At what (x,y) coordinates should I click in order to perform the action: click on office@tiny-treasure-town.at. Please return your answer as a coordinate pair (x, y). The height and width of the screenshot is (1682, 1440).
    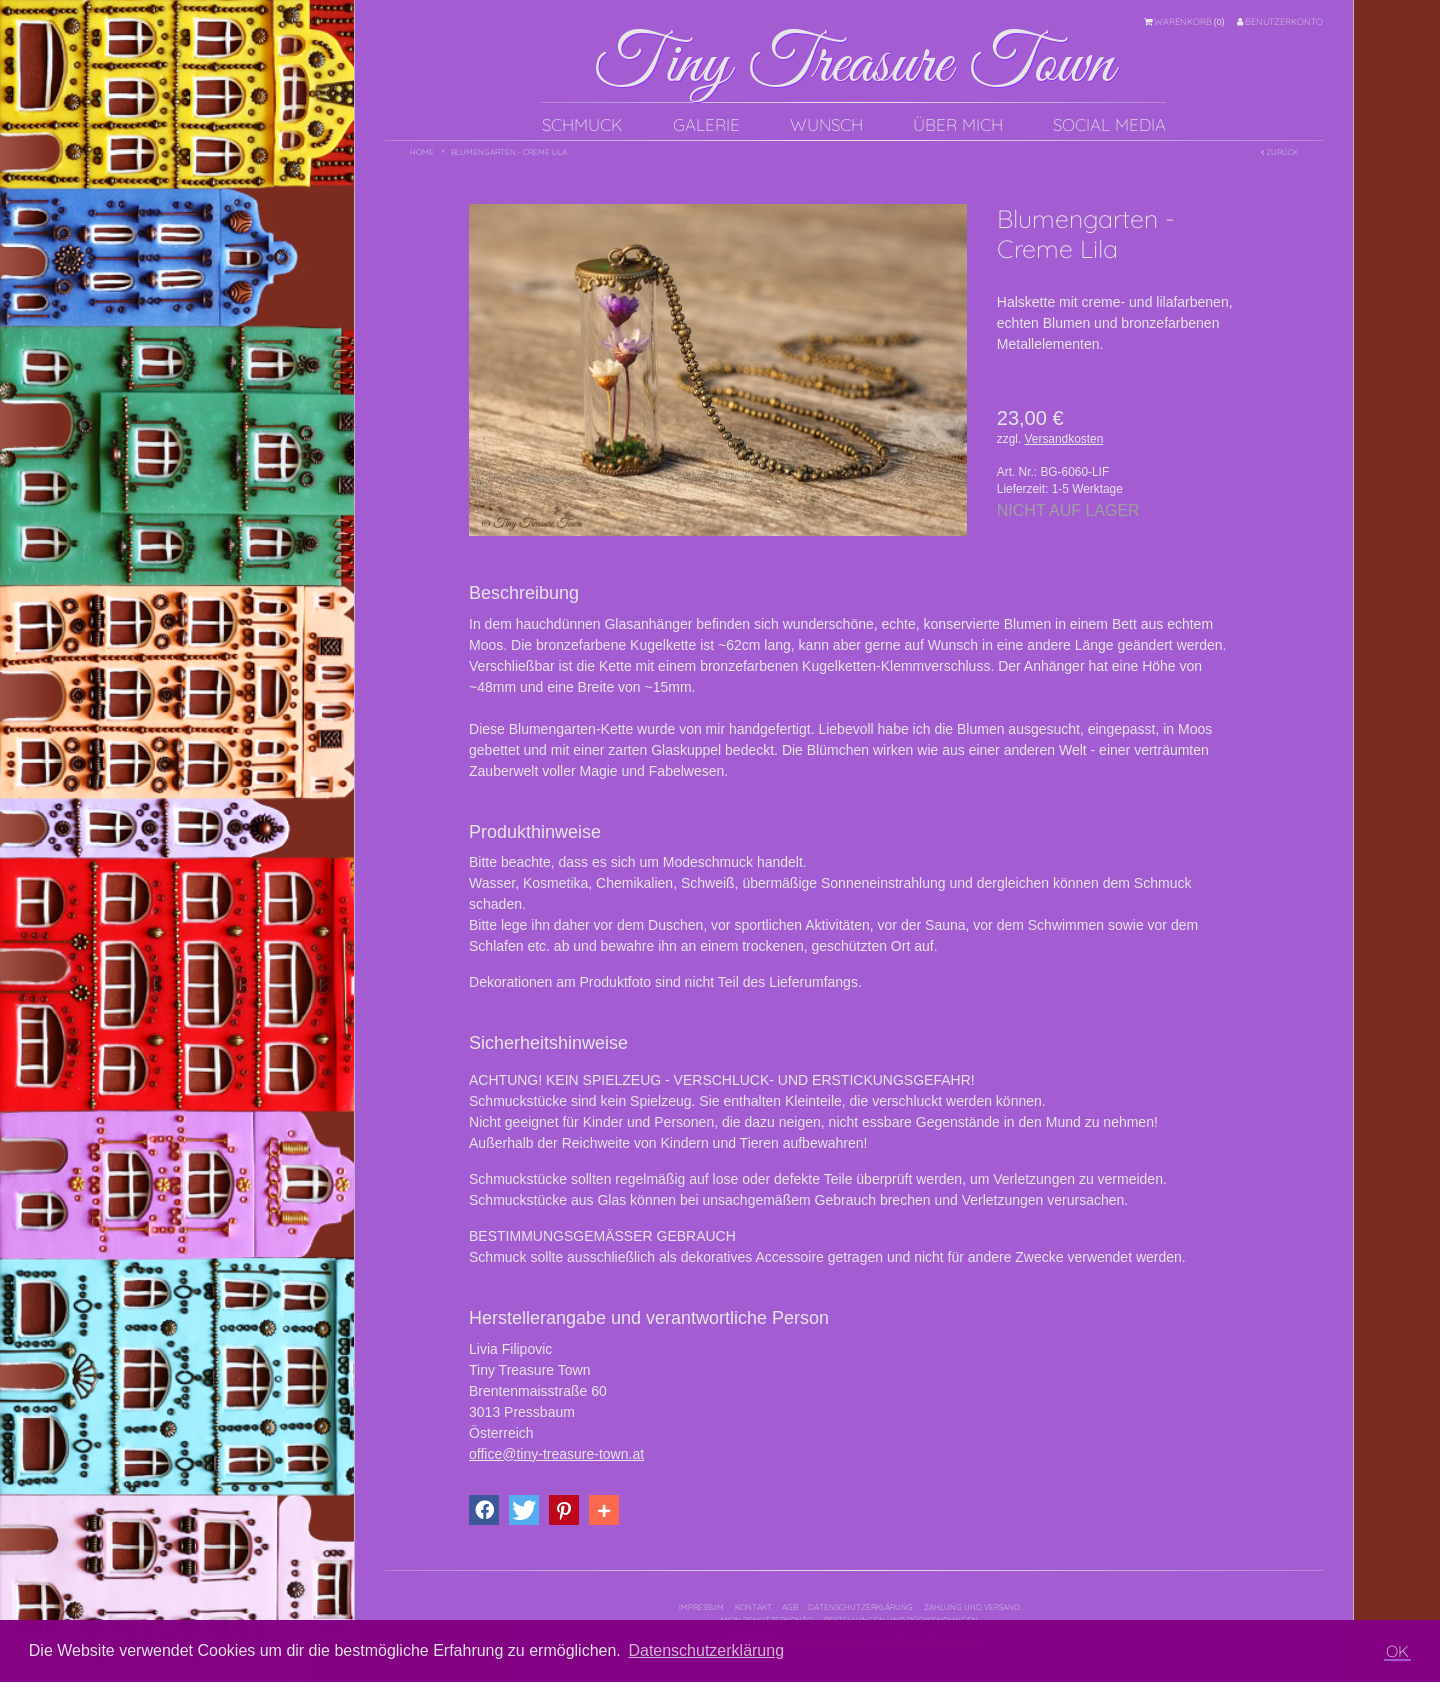
    Looking at the image, I should click on (556, 1454).